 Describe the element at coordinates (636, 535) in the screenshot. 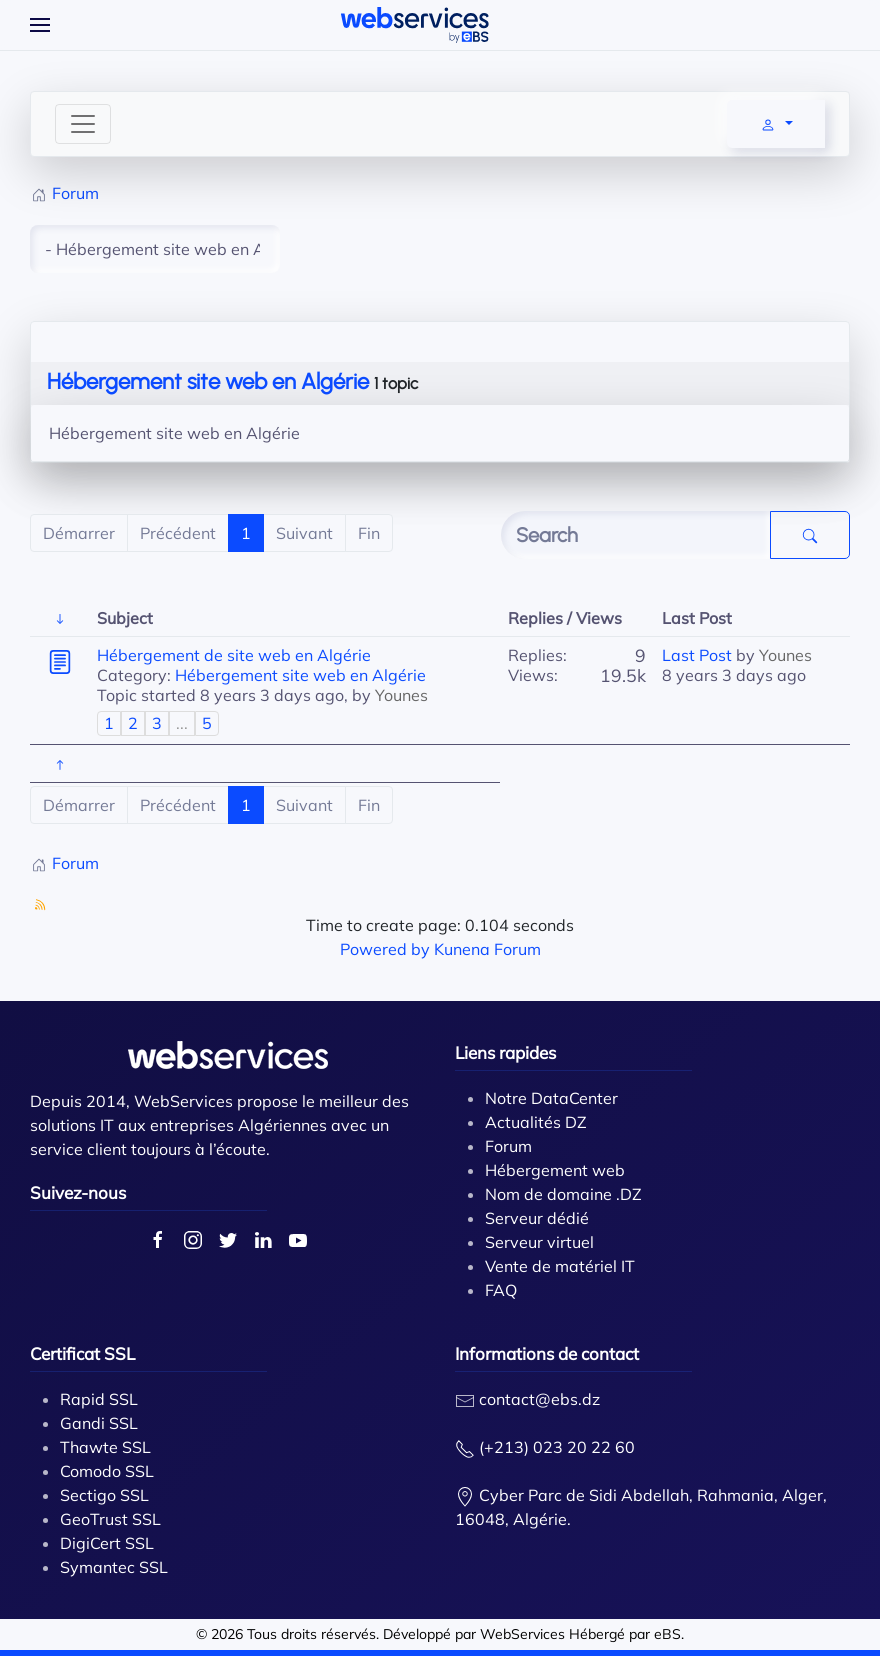

I see `[Enter here your item to search]` at that location.